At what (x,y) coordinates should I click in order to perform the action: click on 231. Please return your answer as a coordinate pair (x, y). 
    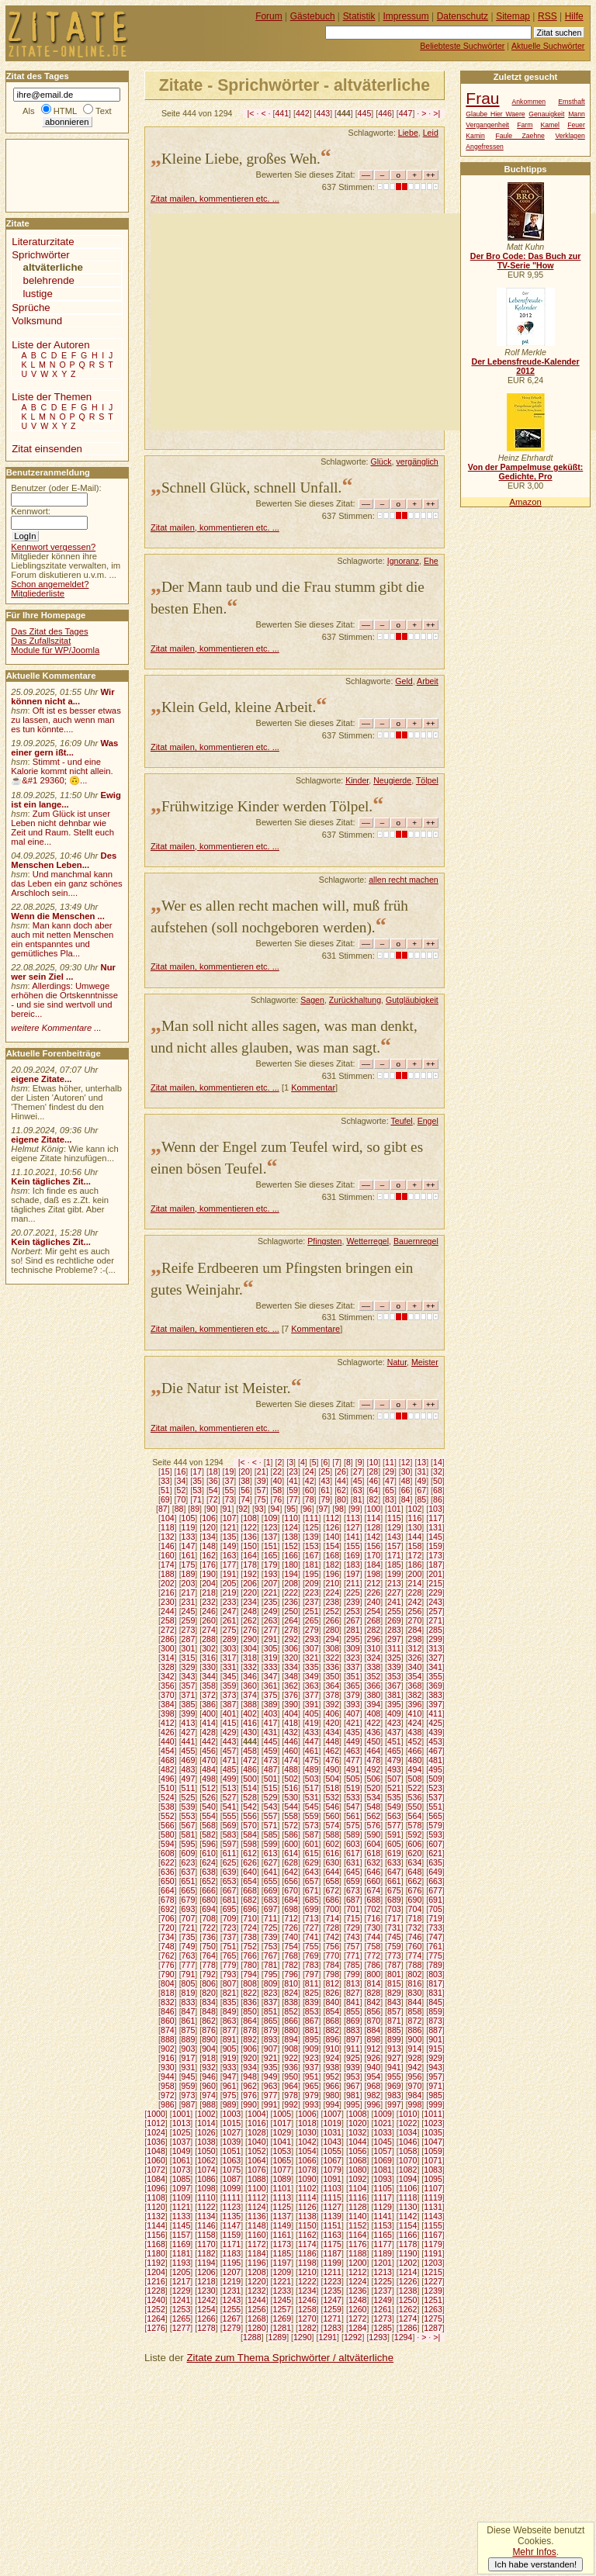
    Looking at the image, I should click on (189, 1601).